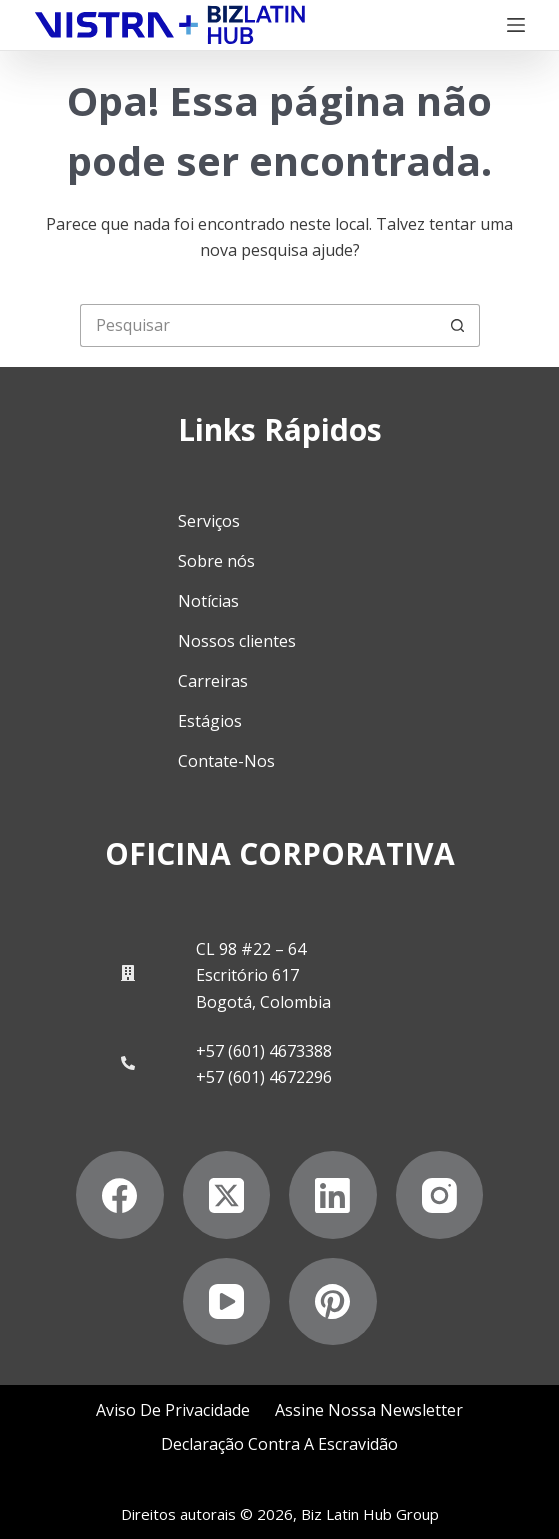 This screenshot has height=1539, width=559. What do you see at coordinates (458, 325) in the screenshot?
I see `[Botão de pesquisa]` at bounding box center [458, 325].